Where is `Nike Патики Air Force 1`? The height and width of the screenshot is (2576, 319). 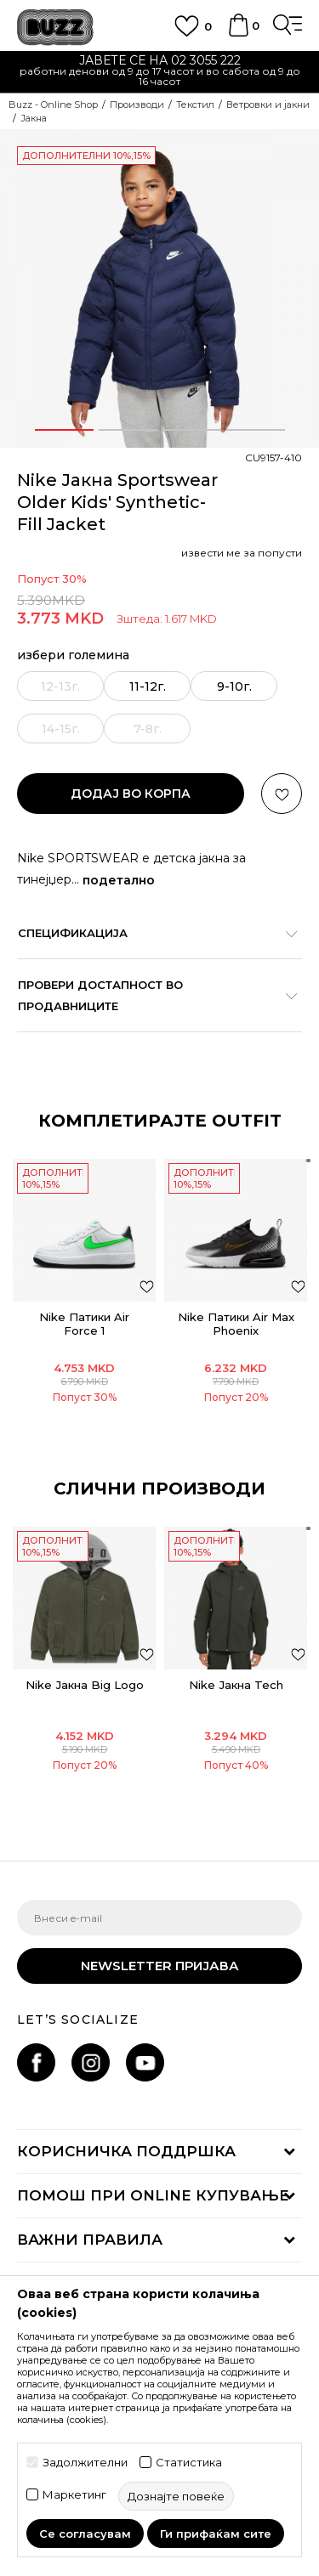 Nike Патики Air Force 1 is located at coordinates (84, 1323).